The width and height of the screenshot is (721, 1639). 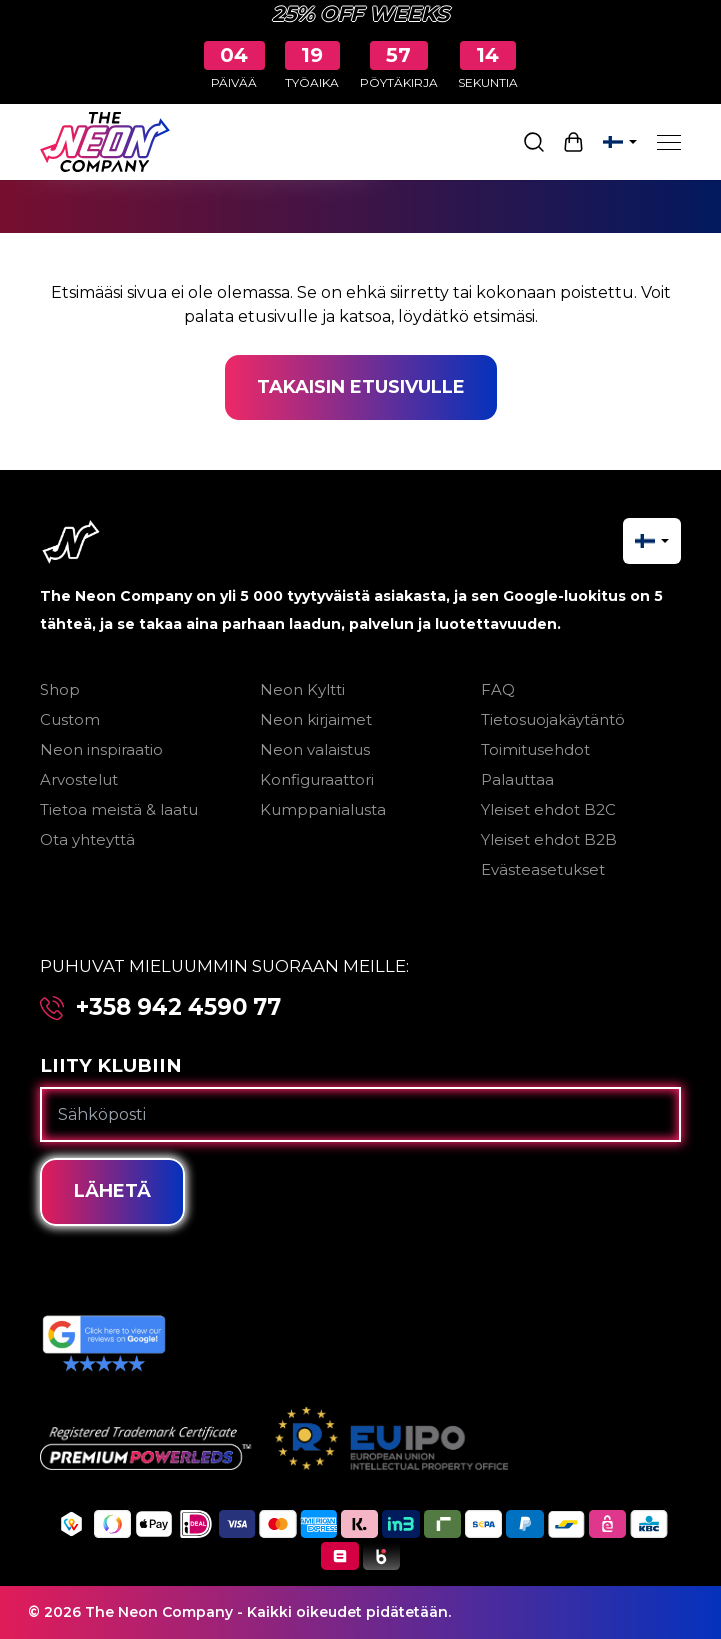 What do you see at coordinates (361, 387) in the screenshot?
I see `Takaisin etusivulle` at bounding box center [361, 387].